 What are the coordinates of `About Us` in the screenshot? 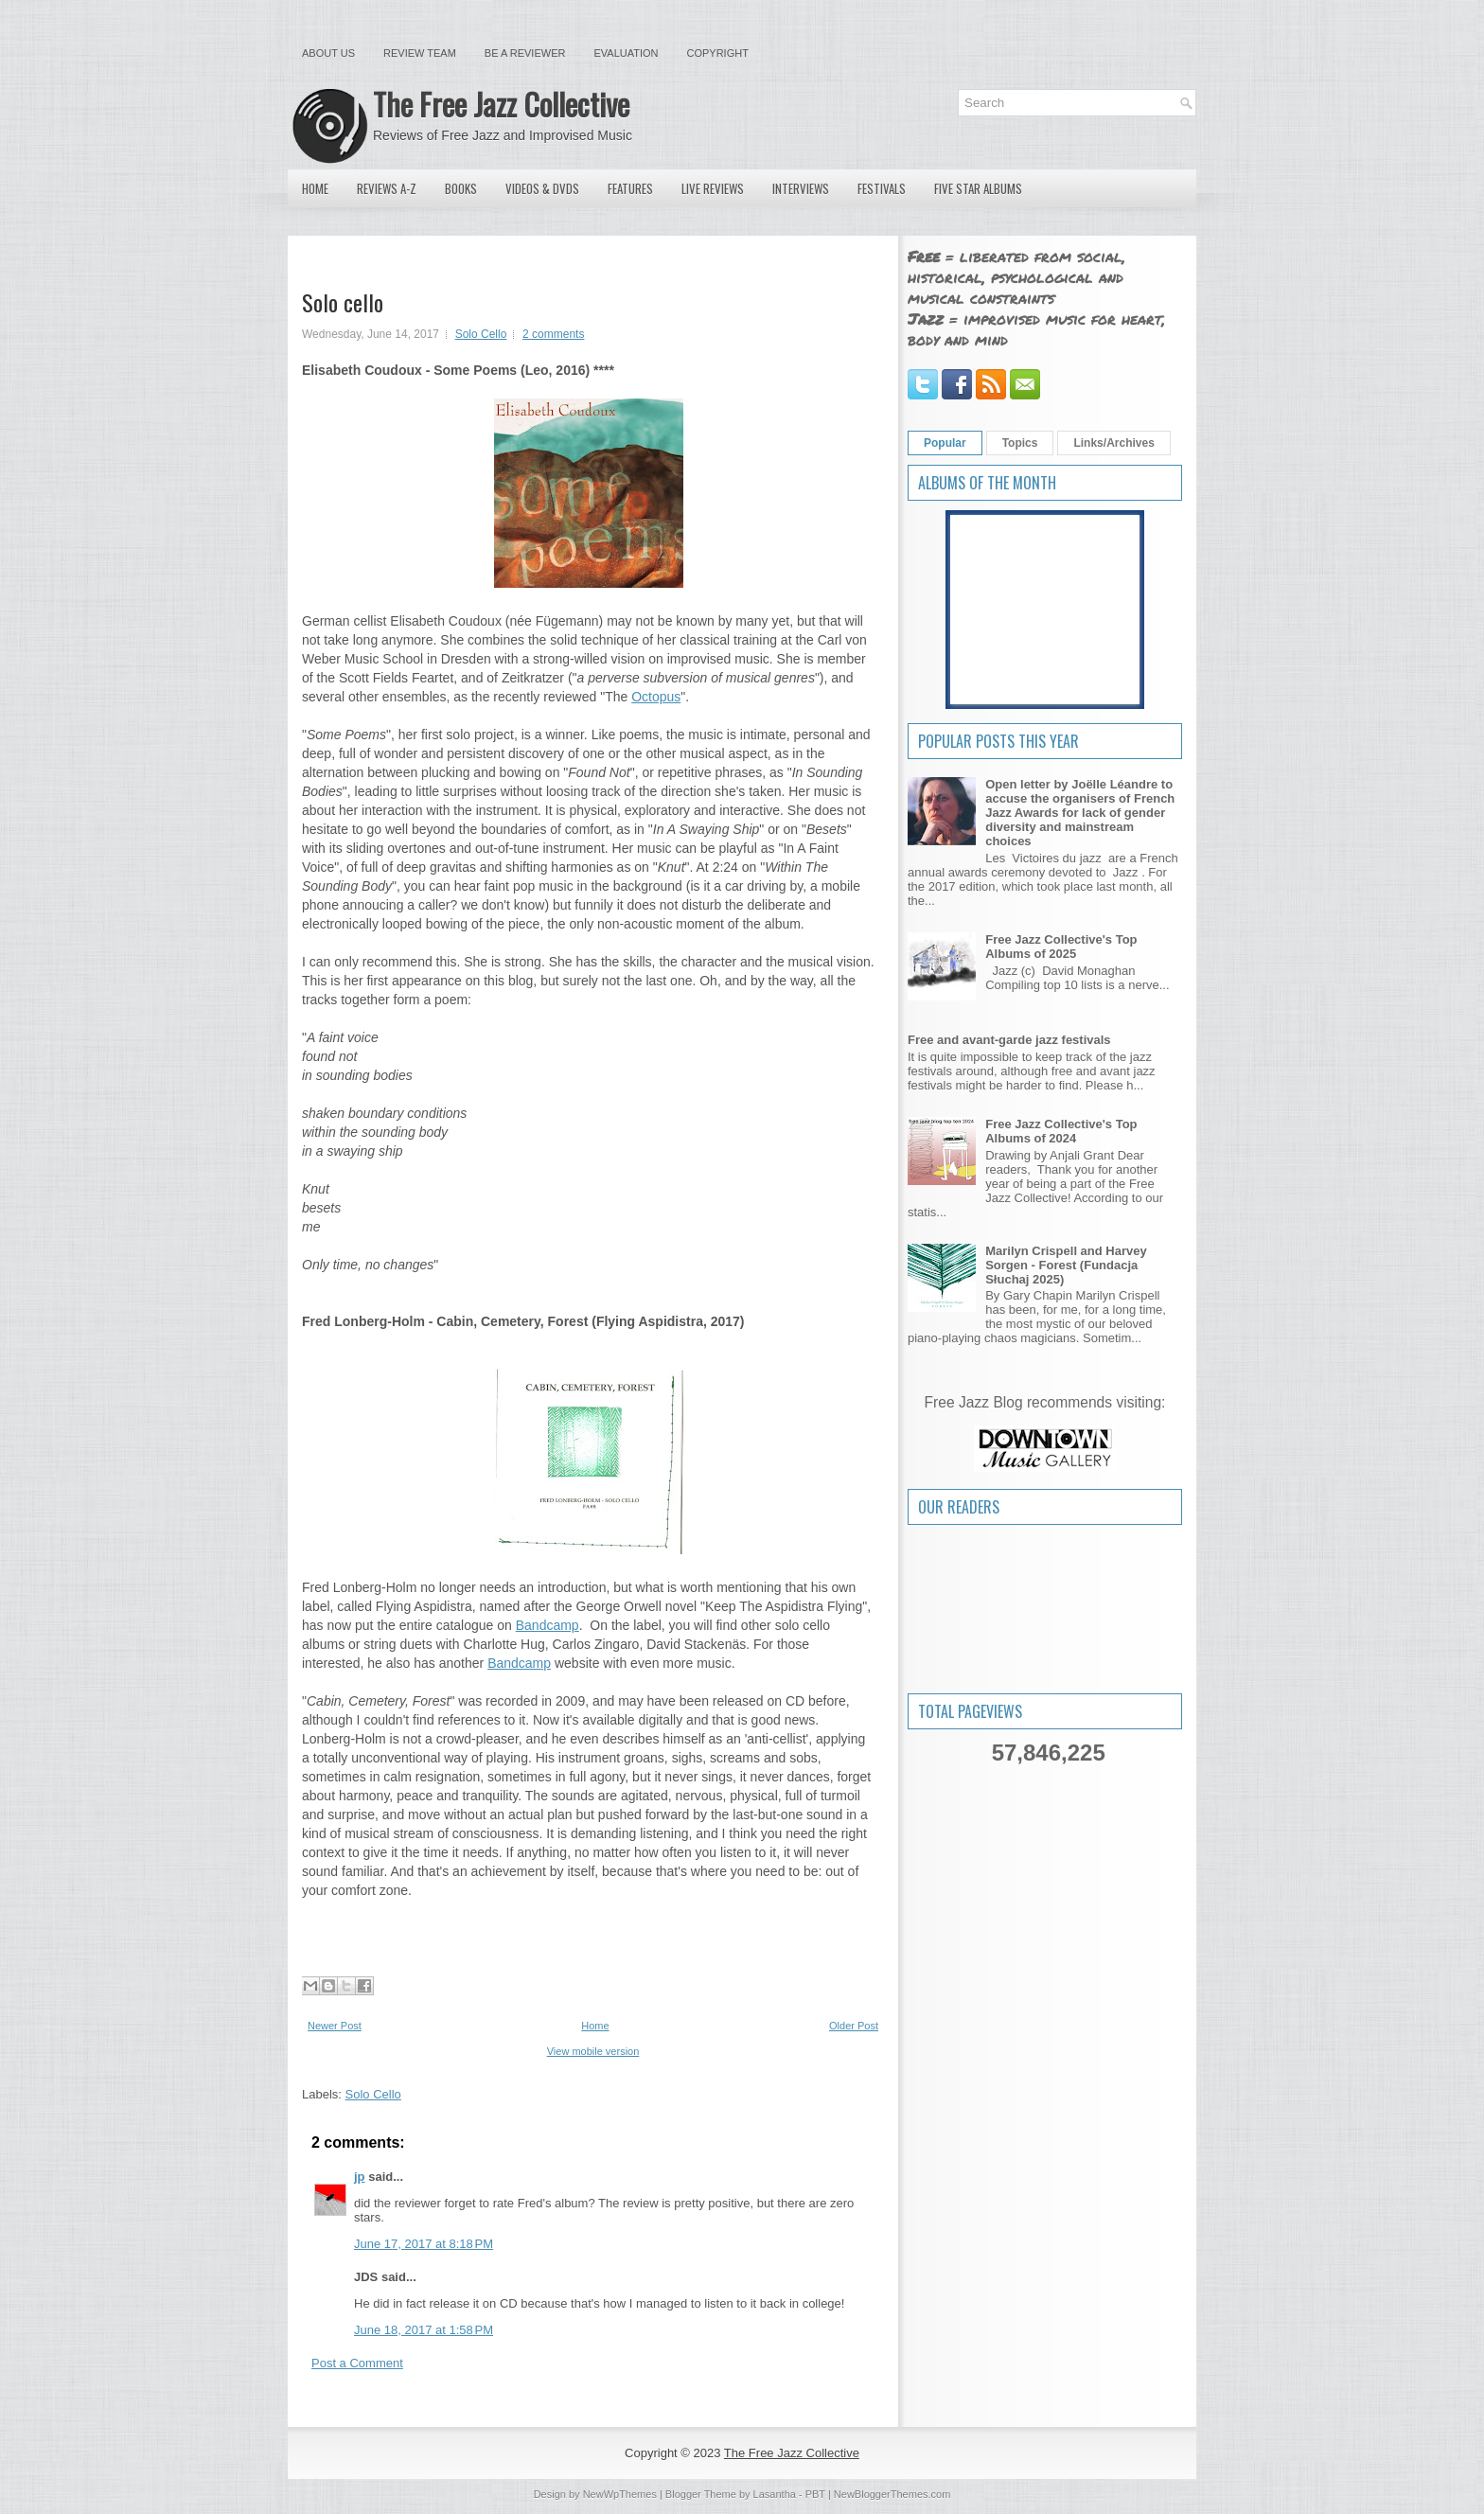 It's located at (328, 53).